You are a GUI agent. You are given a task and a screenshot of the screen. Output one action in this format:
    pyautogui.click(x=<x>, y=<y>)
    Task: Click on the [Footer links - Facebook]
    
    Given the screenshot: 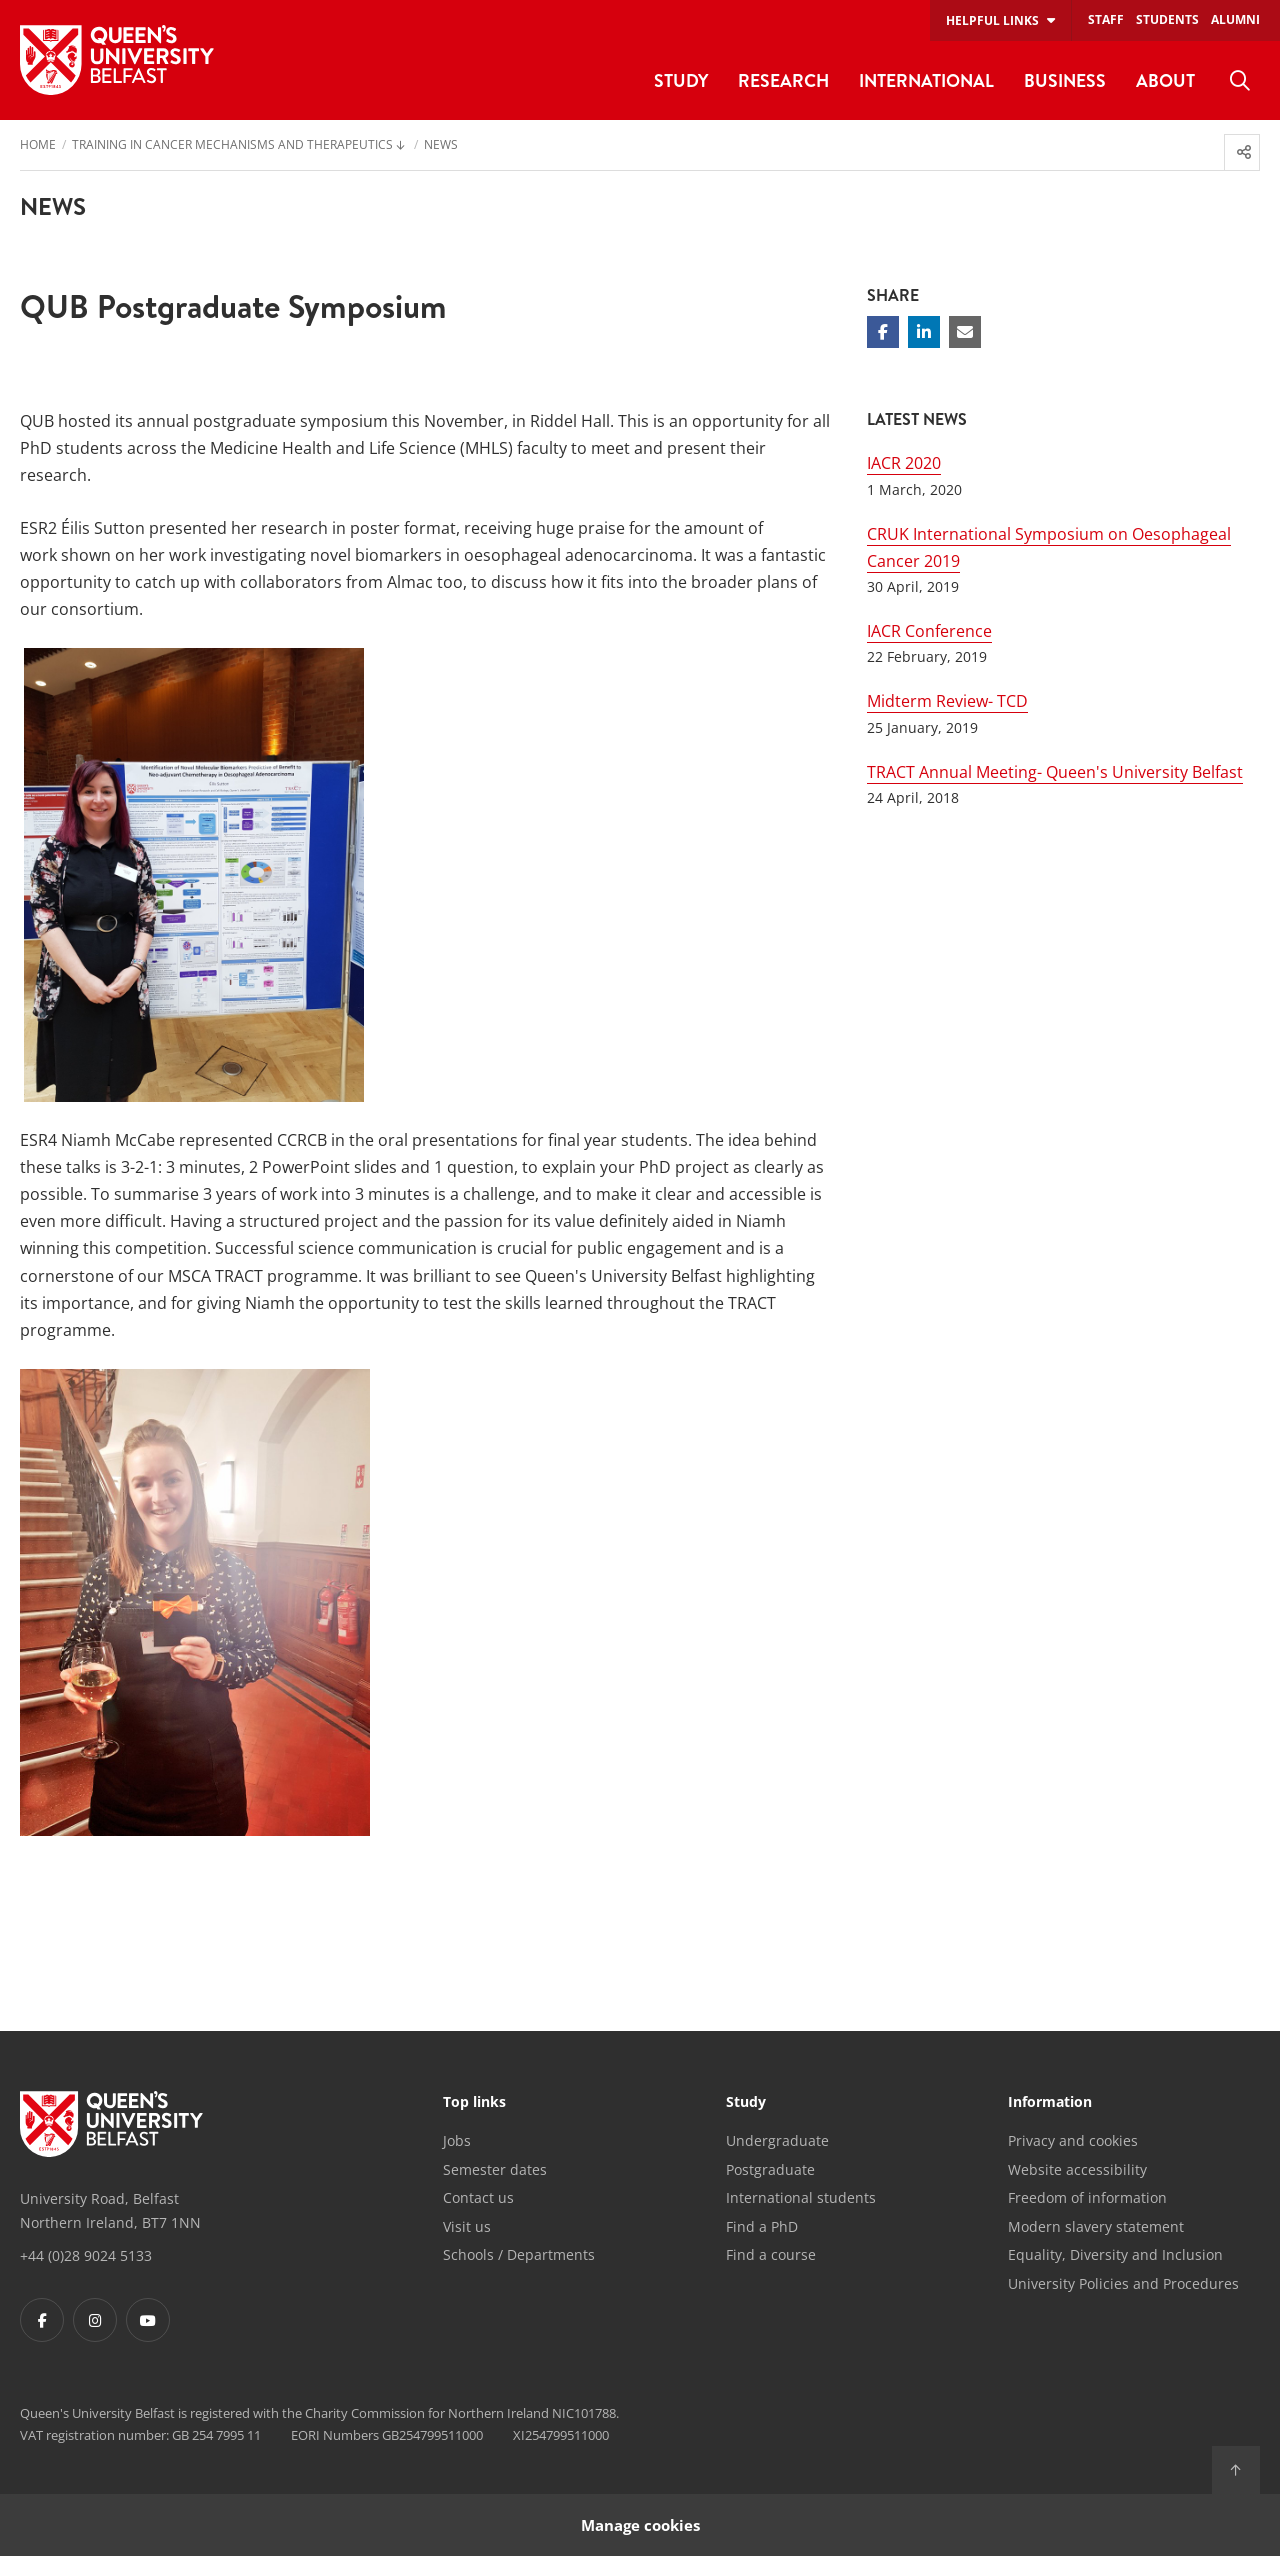 What is the action you would take?
    pyautogui.click(x=42, y=2320)
    